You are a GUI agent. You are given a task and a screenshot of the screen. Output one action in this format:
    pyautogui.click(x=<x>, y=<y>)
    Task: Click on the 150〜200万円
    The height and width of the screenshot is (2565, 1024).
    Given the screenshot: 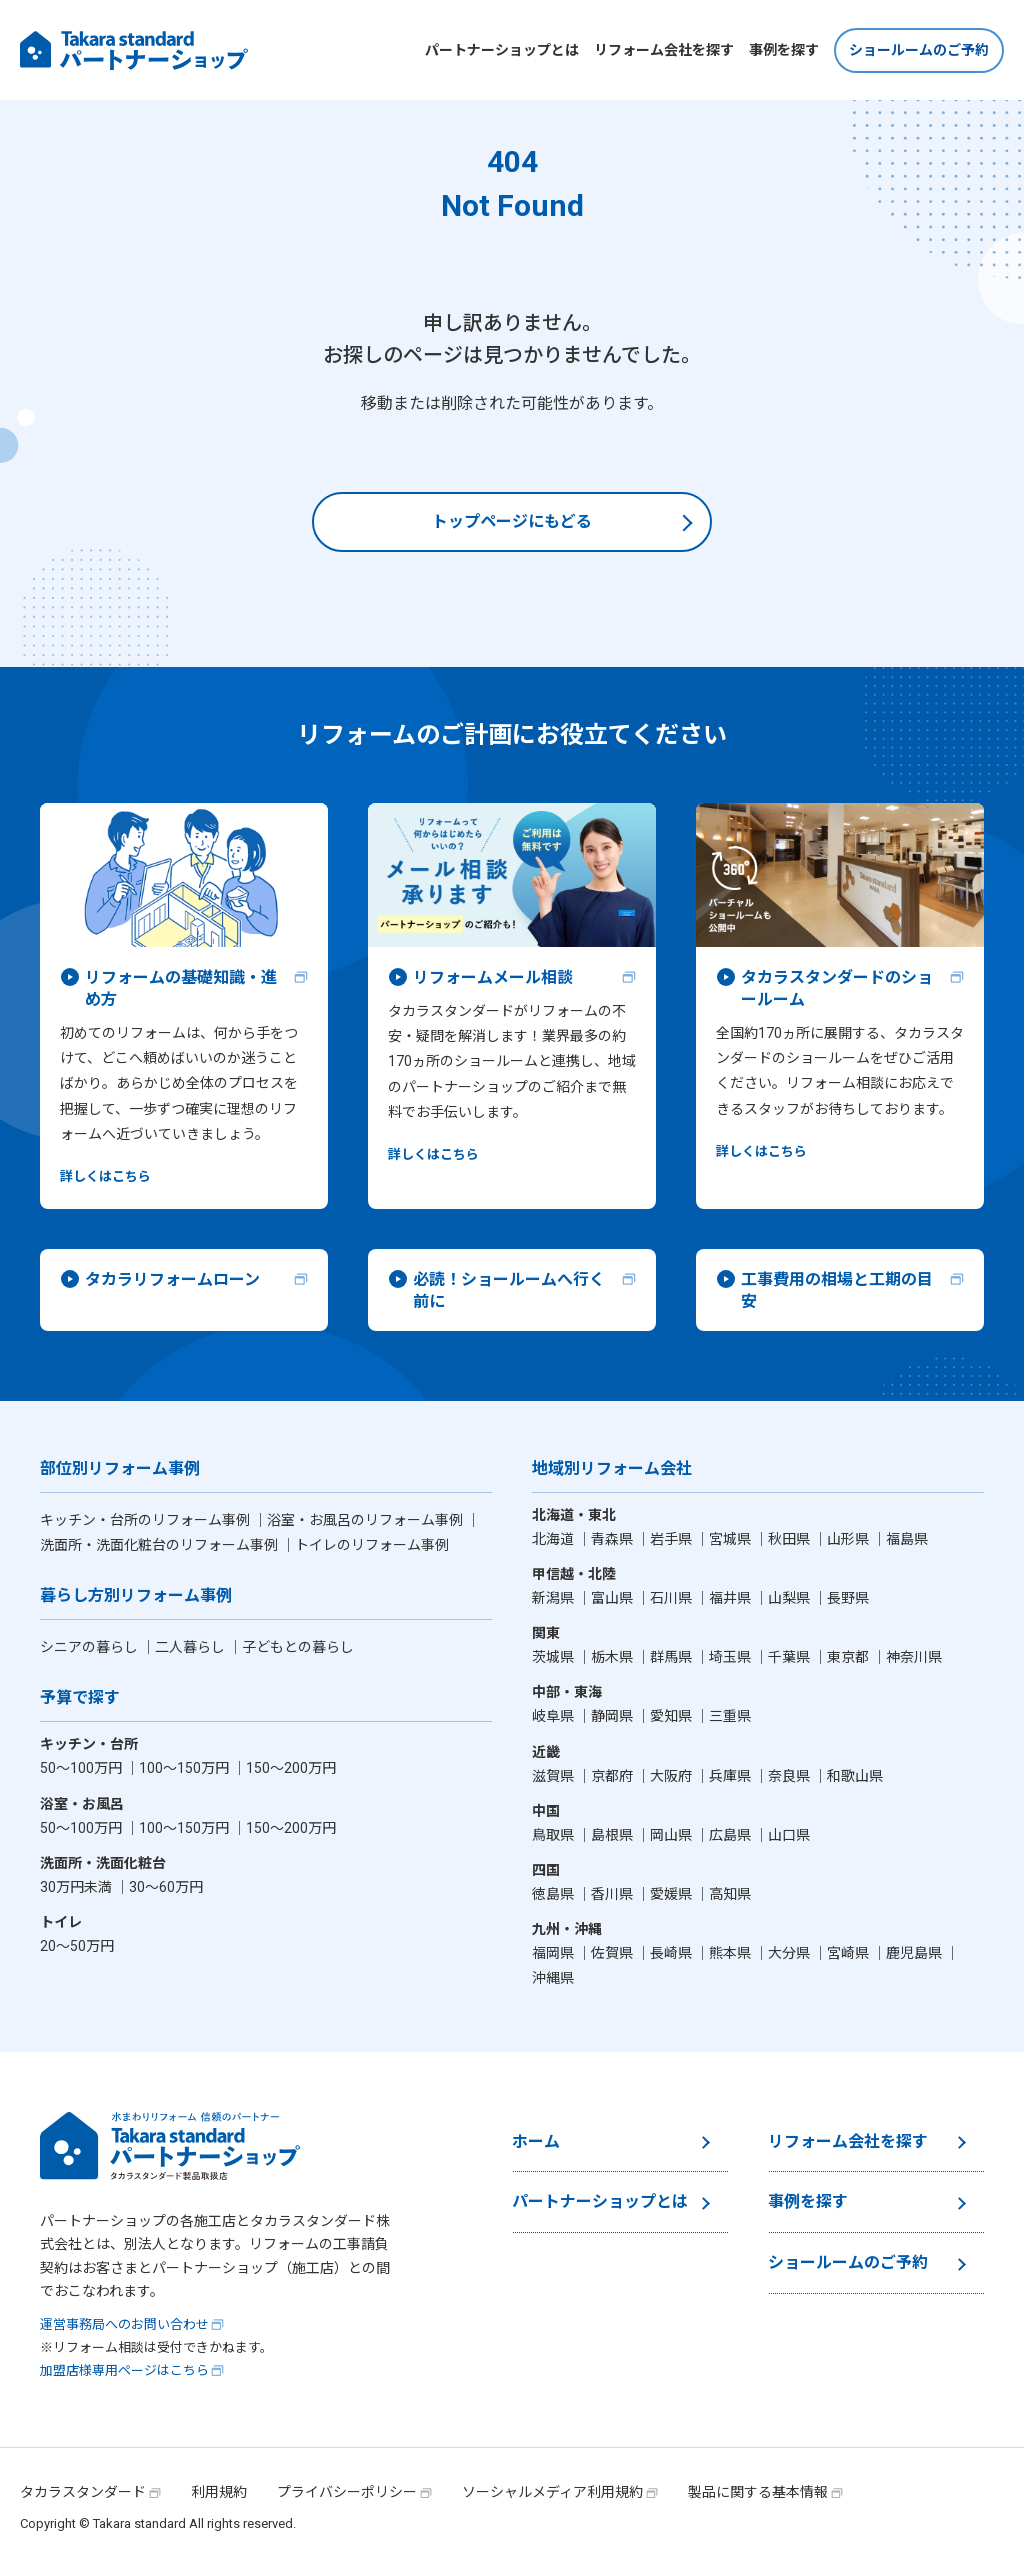 What is the action you would take?
    pyautogui.click(x=291, y=1768)
    